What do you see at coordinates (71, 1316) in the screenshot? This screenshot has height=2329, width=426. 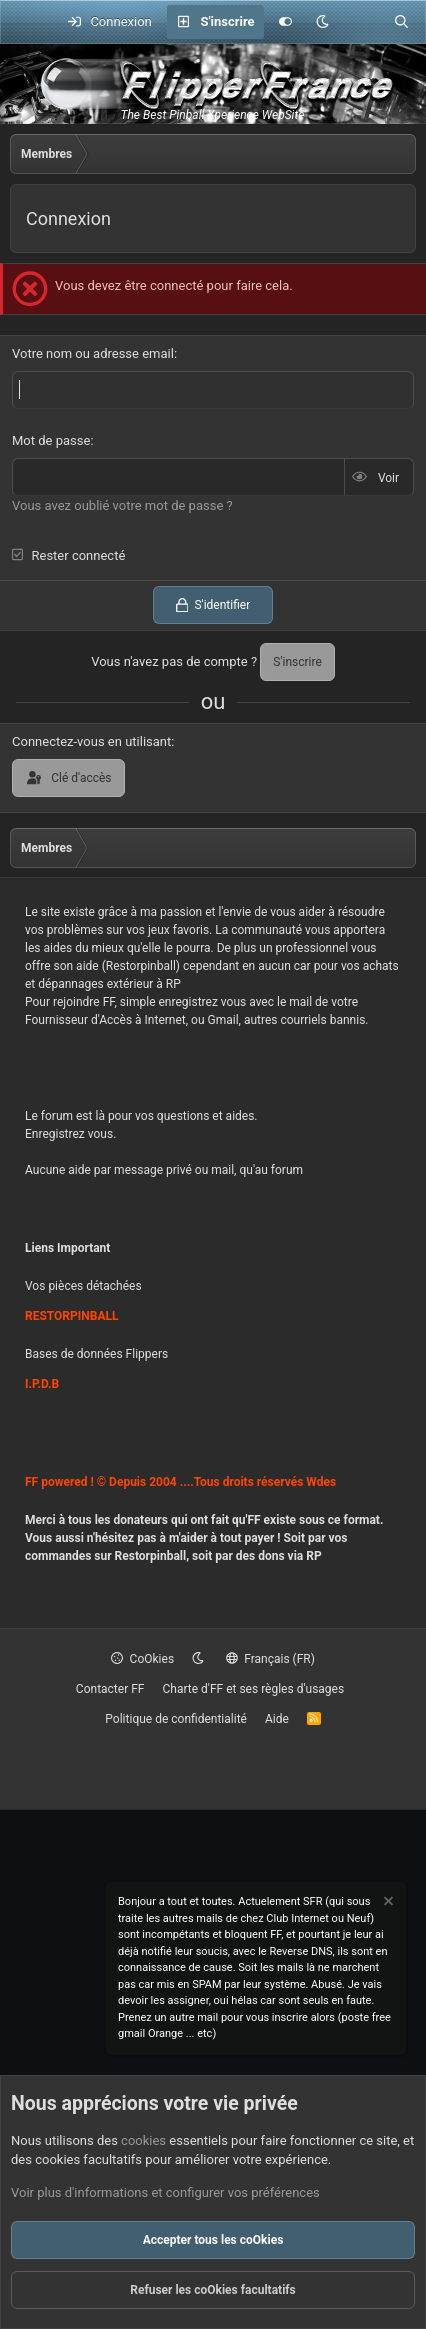 I see `RESTORPINBALL` at bounding box center [71, 1316].